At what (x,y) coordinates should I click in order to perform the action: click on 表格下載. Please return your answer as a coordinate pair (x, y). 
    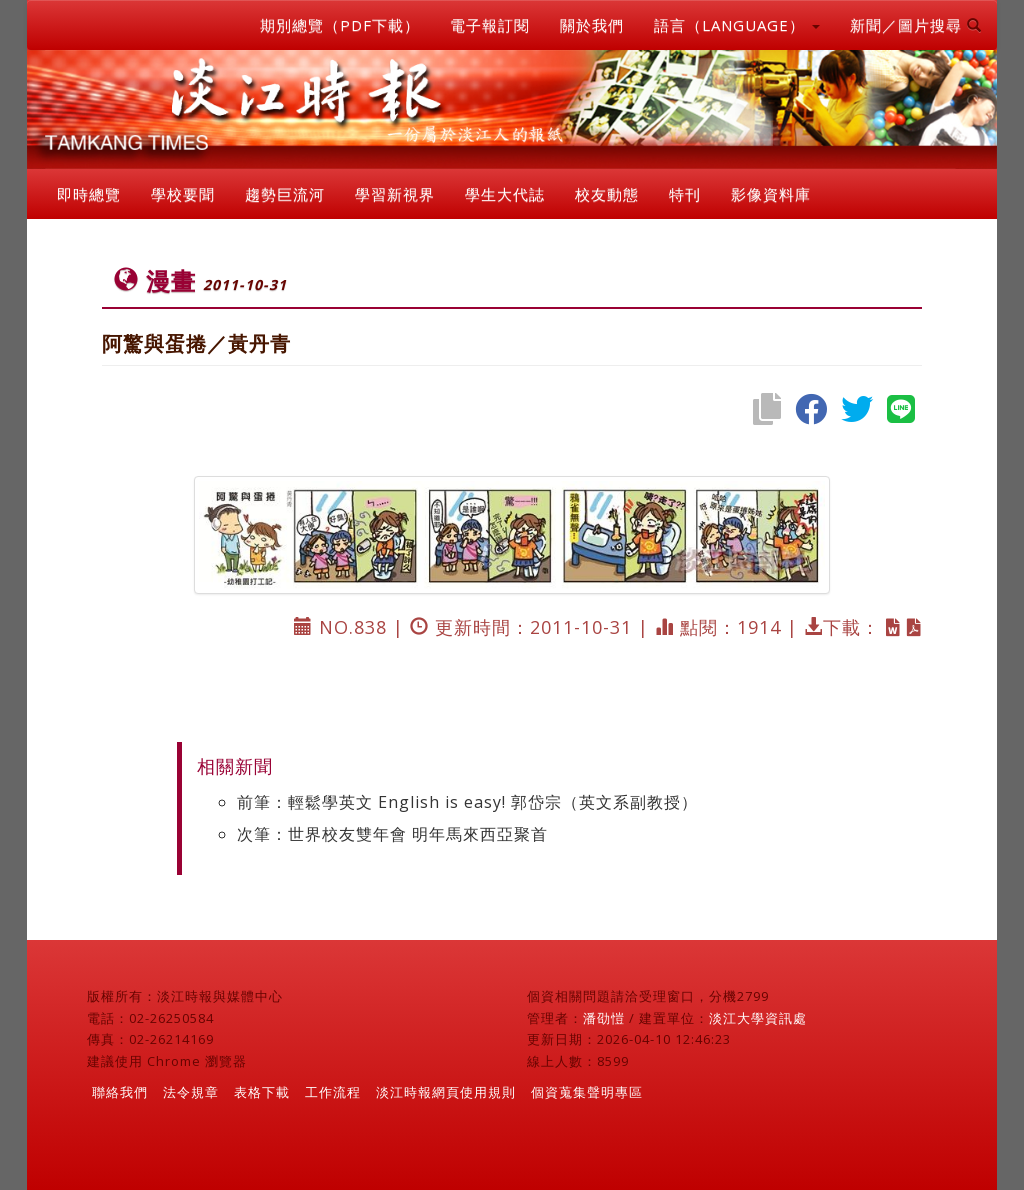
    Looking at the image, I should click on (262, 1092).